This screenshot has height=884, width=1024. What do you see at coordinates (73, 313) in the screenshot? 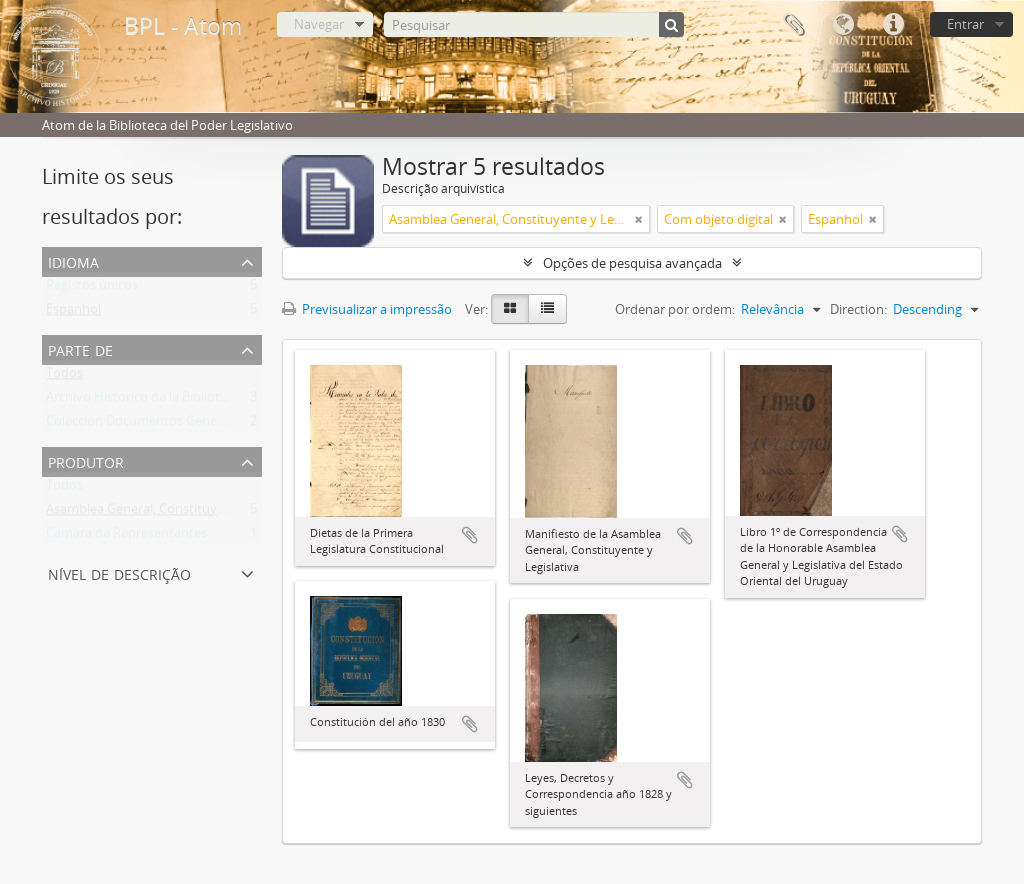
I see `Espanhol` at bounding box center [73, 313].